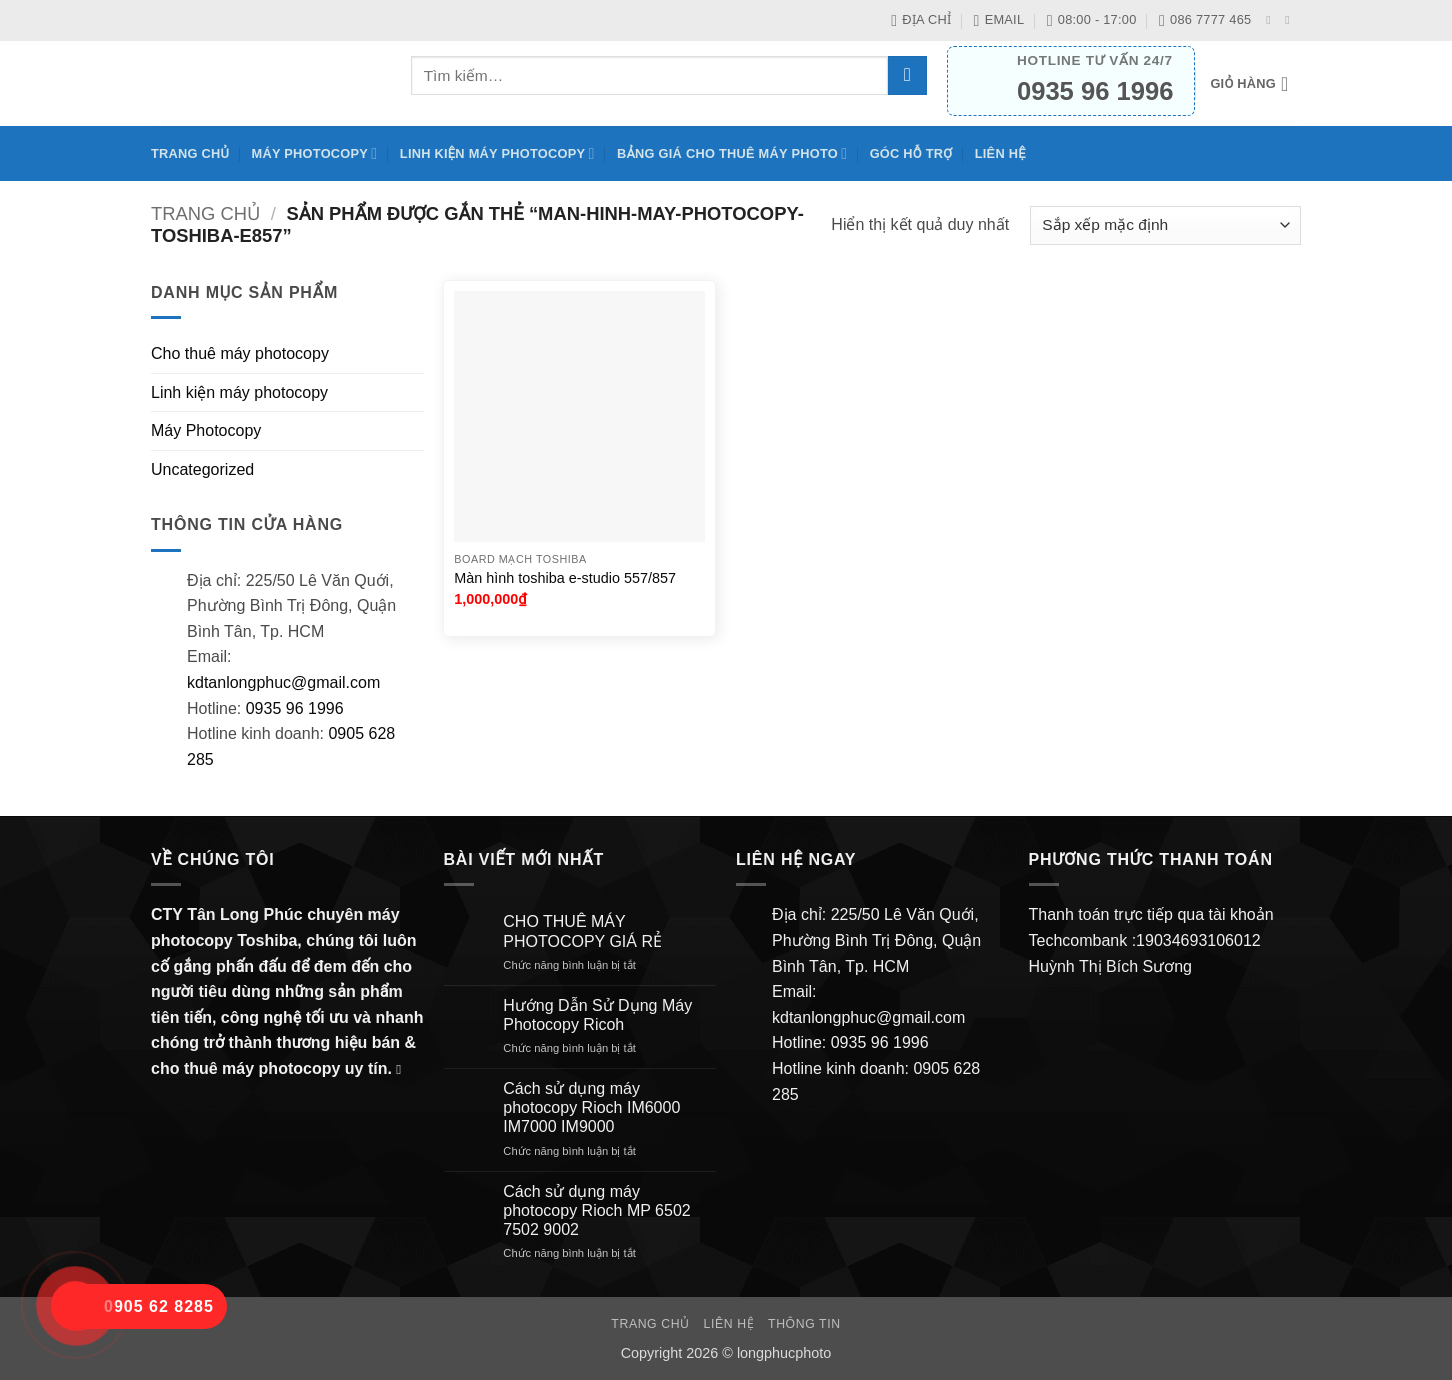 Image resolution: width=1452 pixels, height=1380 pixels. What do you see at coordinates (202, 469) in the screenshot?
I see `Uncategorized` at bounding box center [202, 469].